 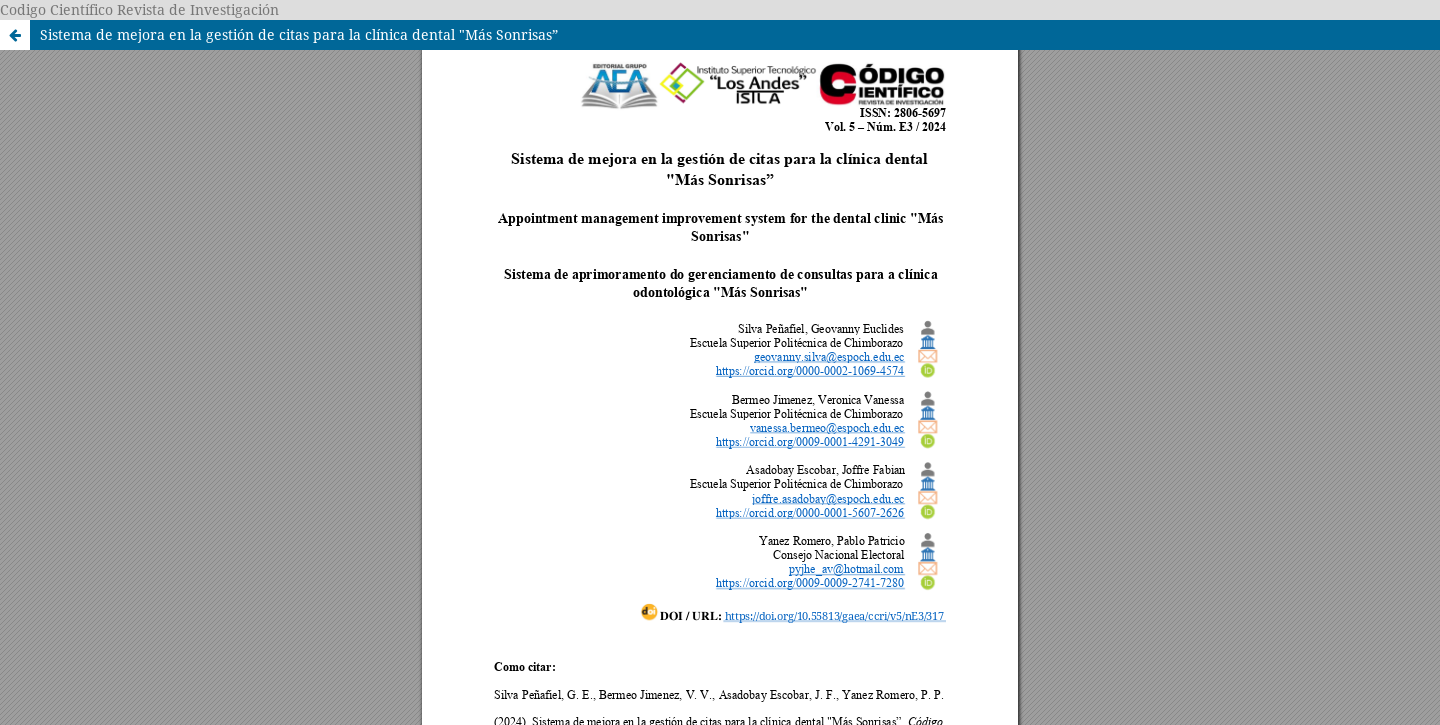 I want to click on Sistema de mejora en la gestión de citas para la clínica dental "Más Sonrisas”, so click(x=299, y=34).